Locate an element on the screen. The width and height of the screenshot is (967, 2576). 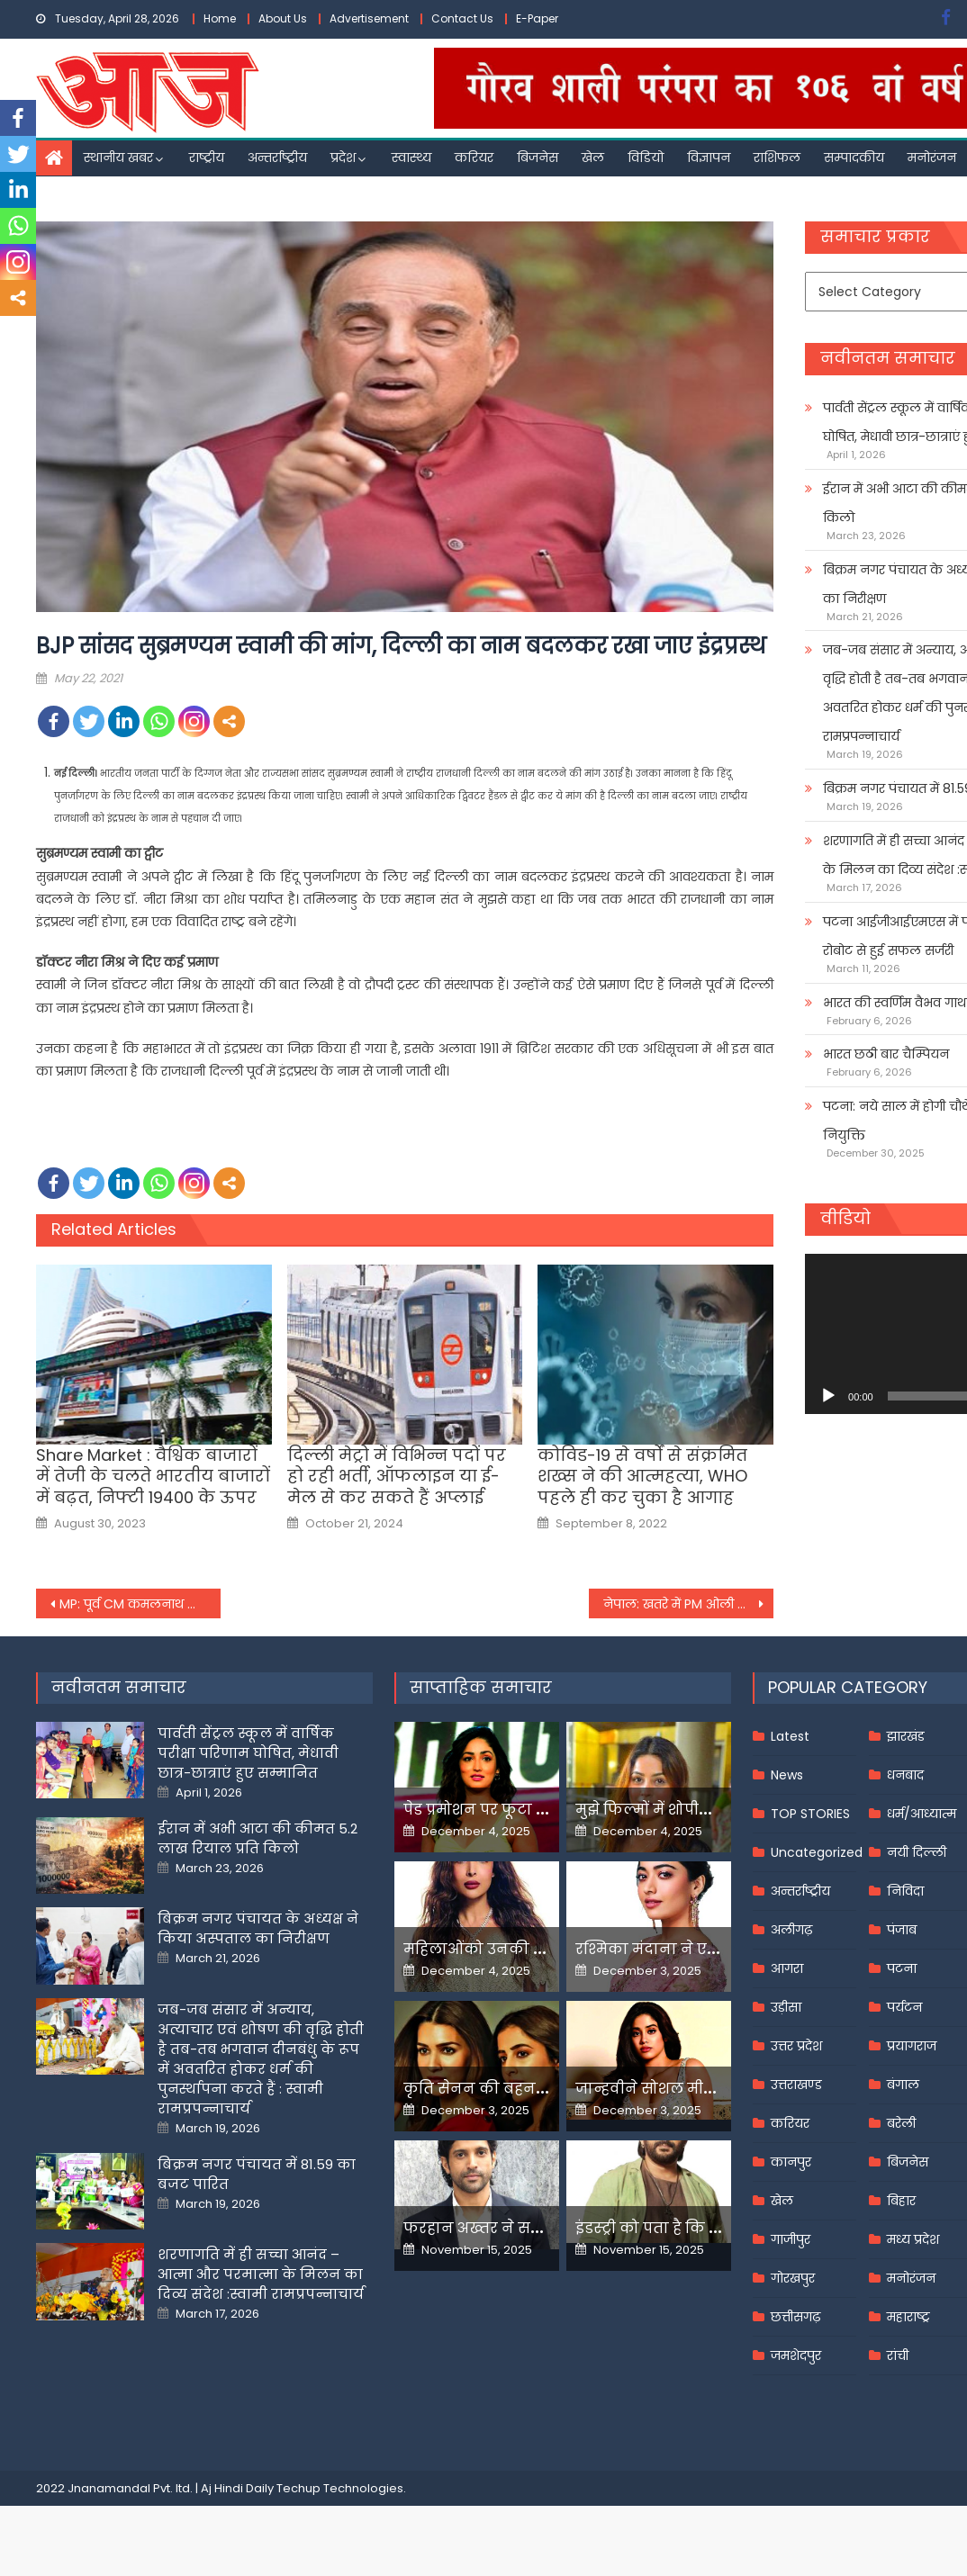
पार्वती सेंट्रल स्कूल में वार्षिक परीक्षा परिणाम घोषित, मेधावी छात्र-छात्राएं हुए सम्मानित is located at coordinates (248, 1753).